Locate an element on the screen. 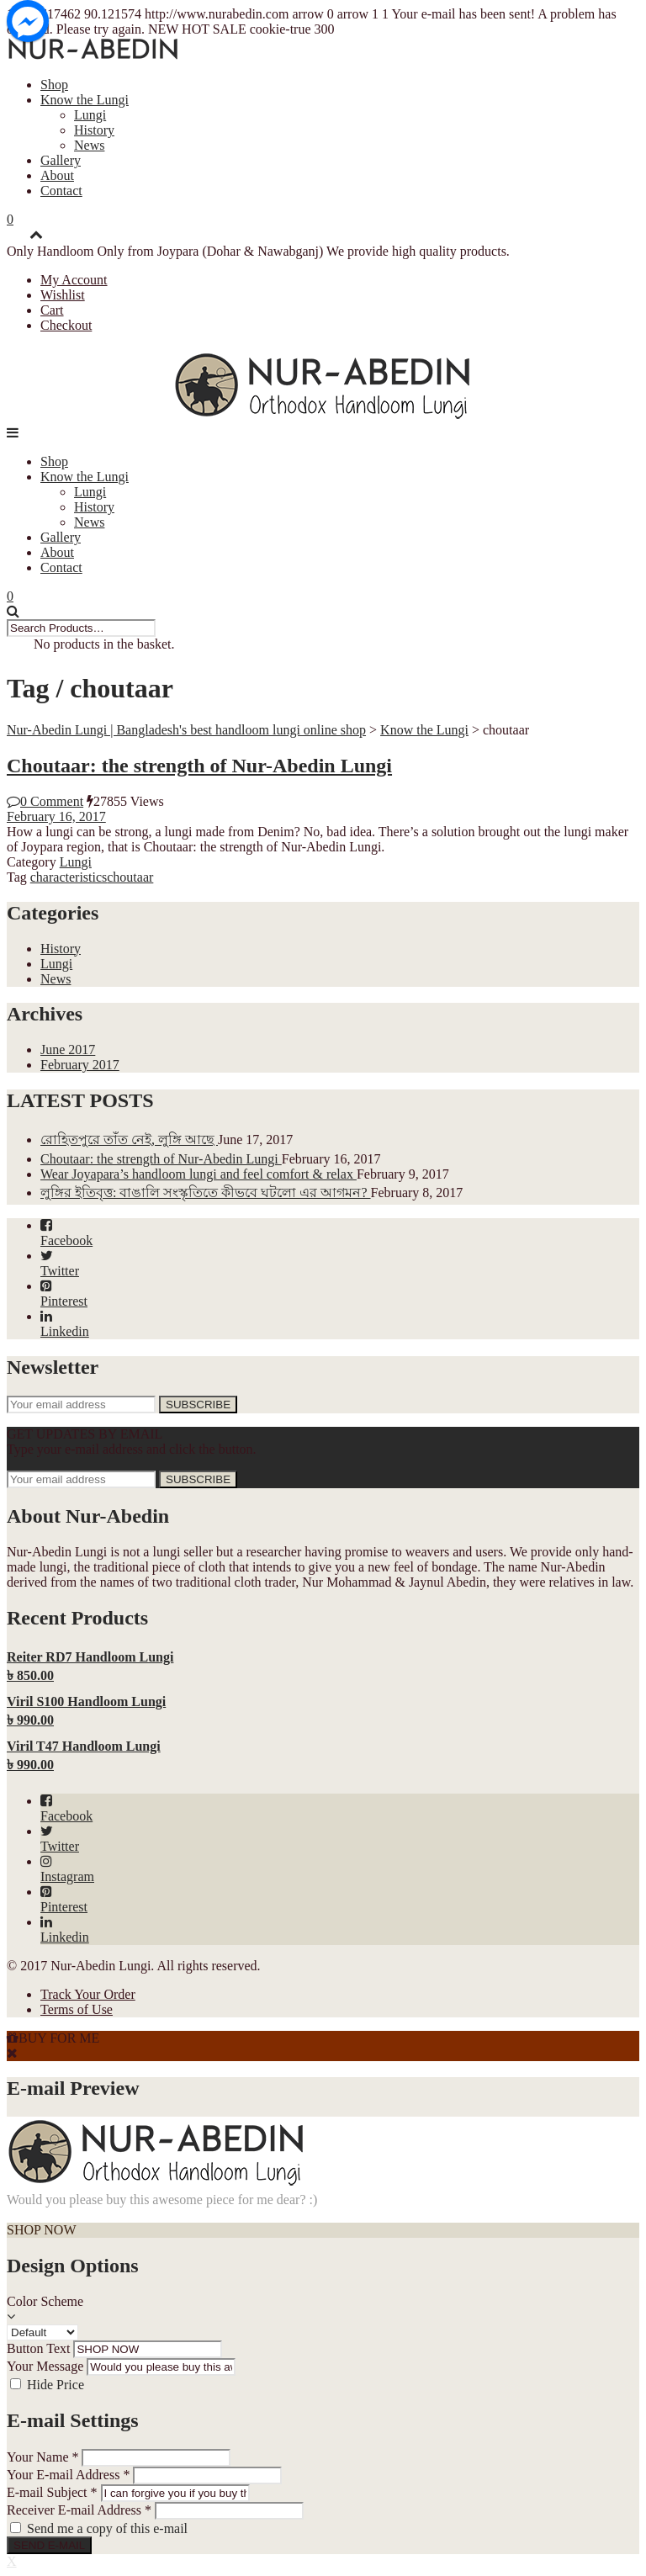 The height and width of the screenshot is (2576, 646). Lungi is located at coordinates (90, 115).